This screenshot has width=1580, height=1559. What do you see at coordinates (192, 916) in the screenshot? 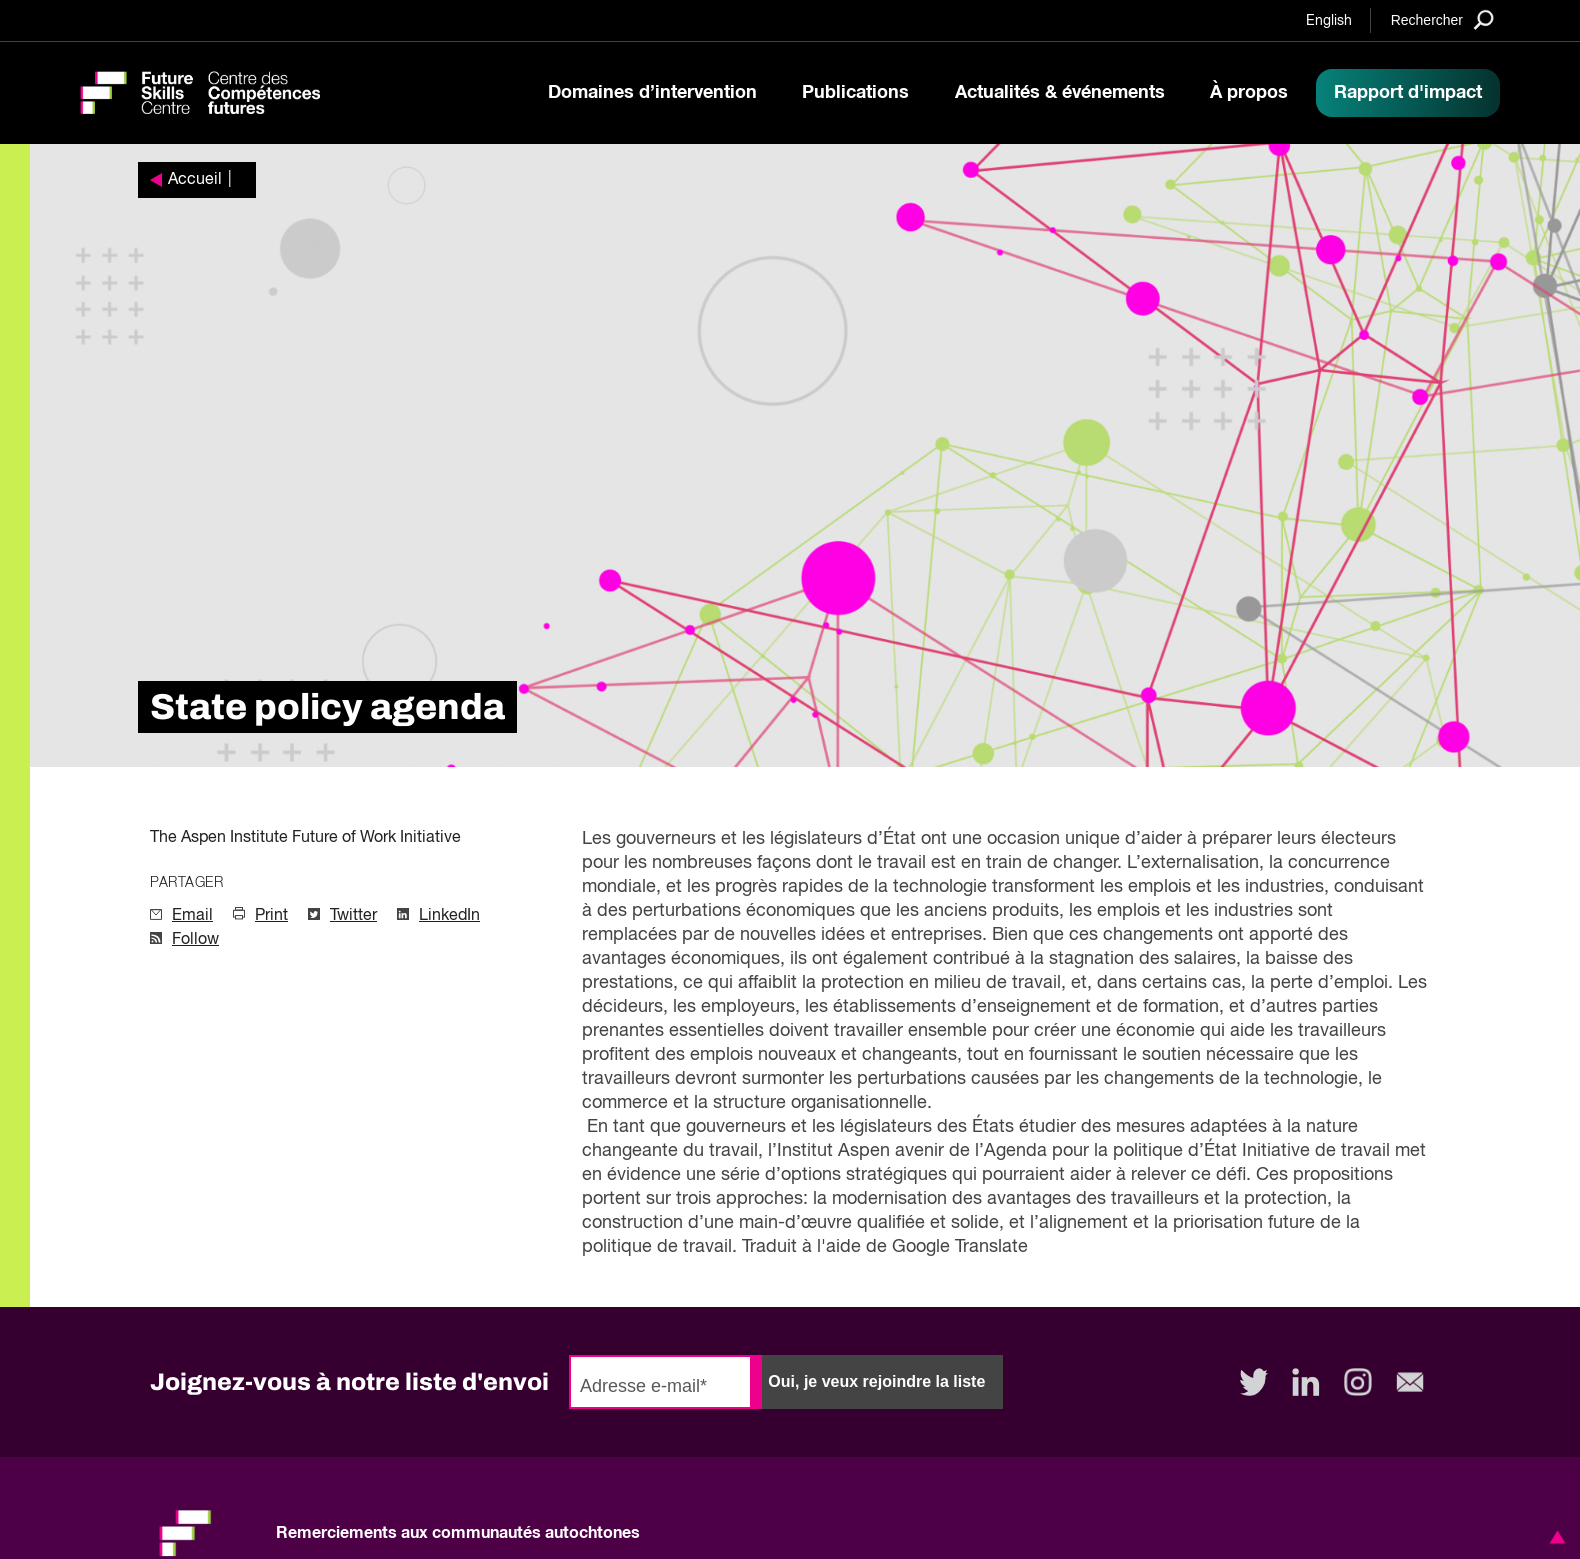
I see `Email` at bounding box center [192, 916].